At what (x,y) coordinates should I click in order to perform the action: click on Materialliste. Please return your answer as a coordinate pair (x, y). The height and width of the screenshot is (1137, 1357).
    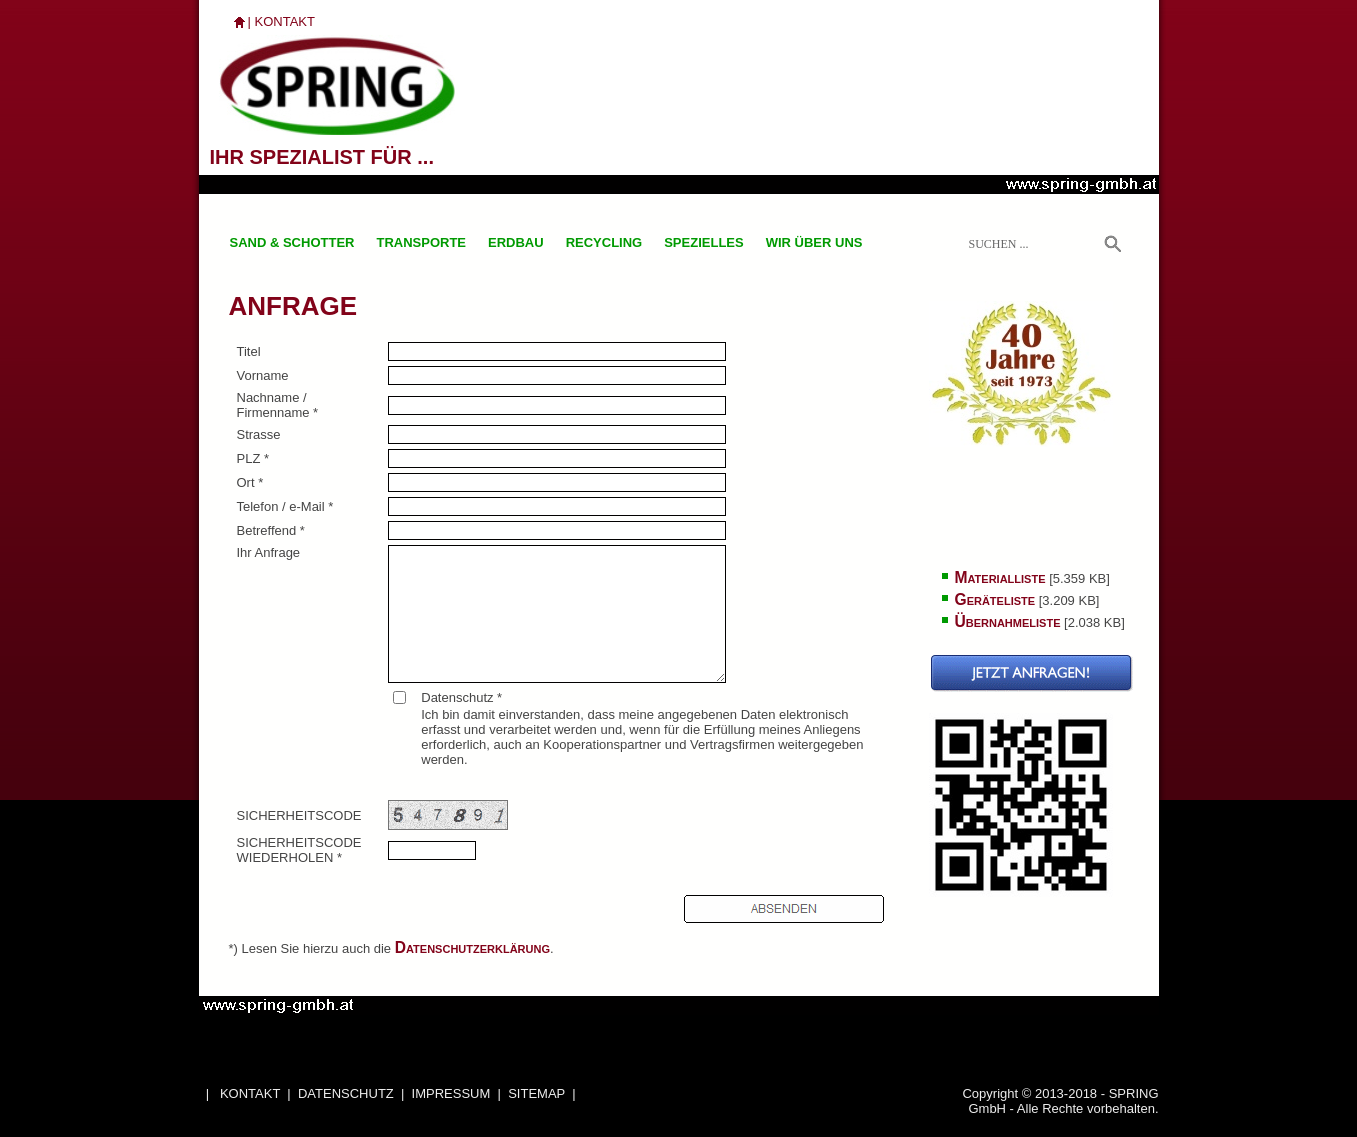
    Looking at the image, I should click on (1000, 577).